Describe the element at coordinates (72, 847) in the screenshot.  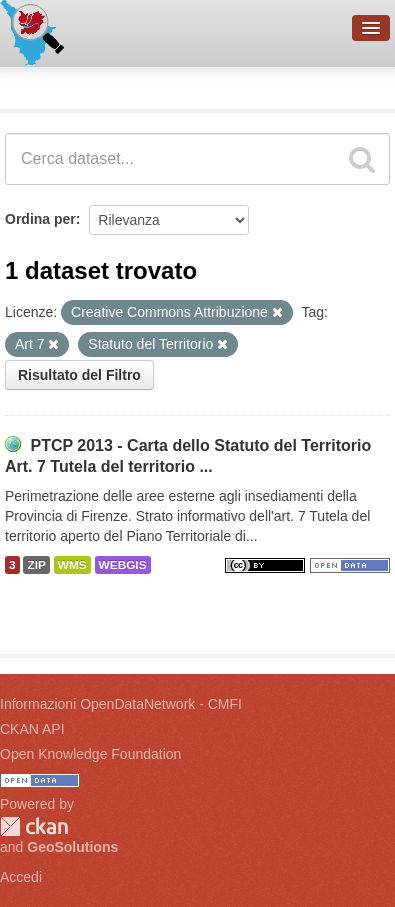
I see `GeoSolutions` at that location.